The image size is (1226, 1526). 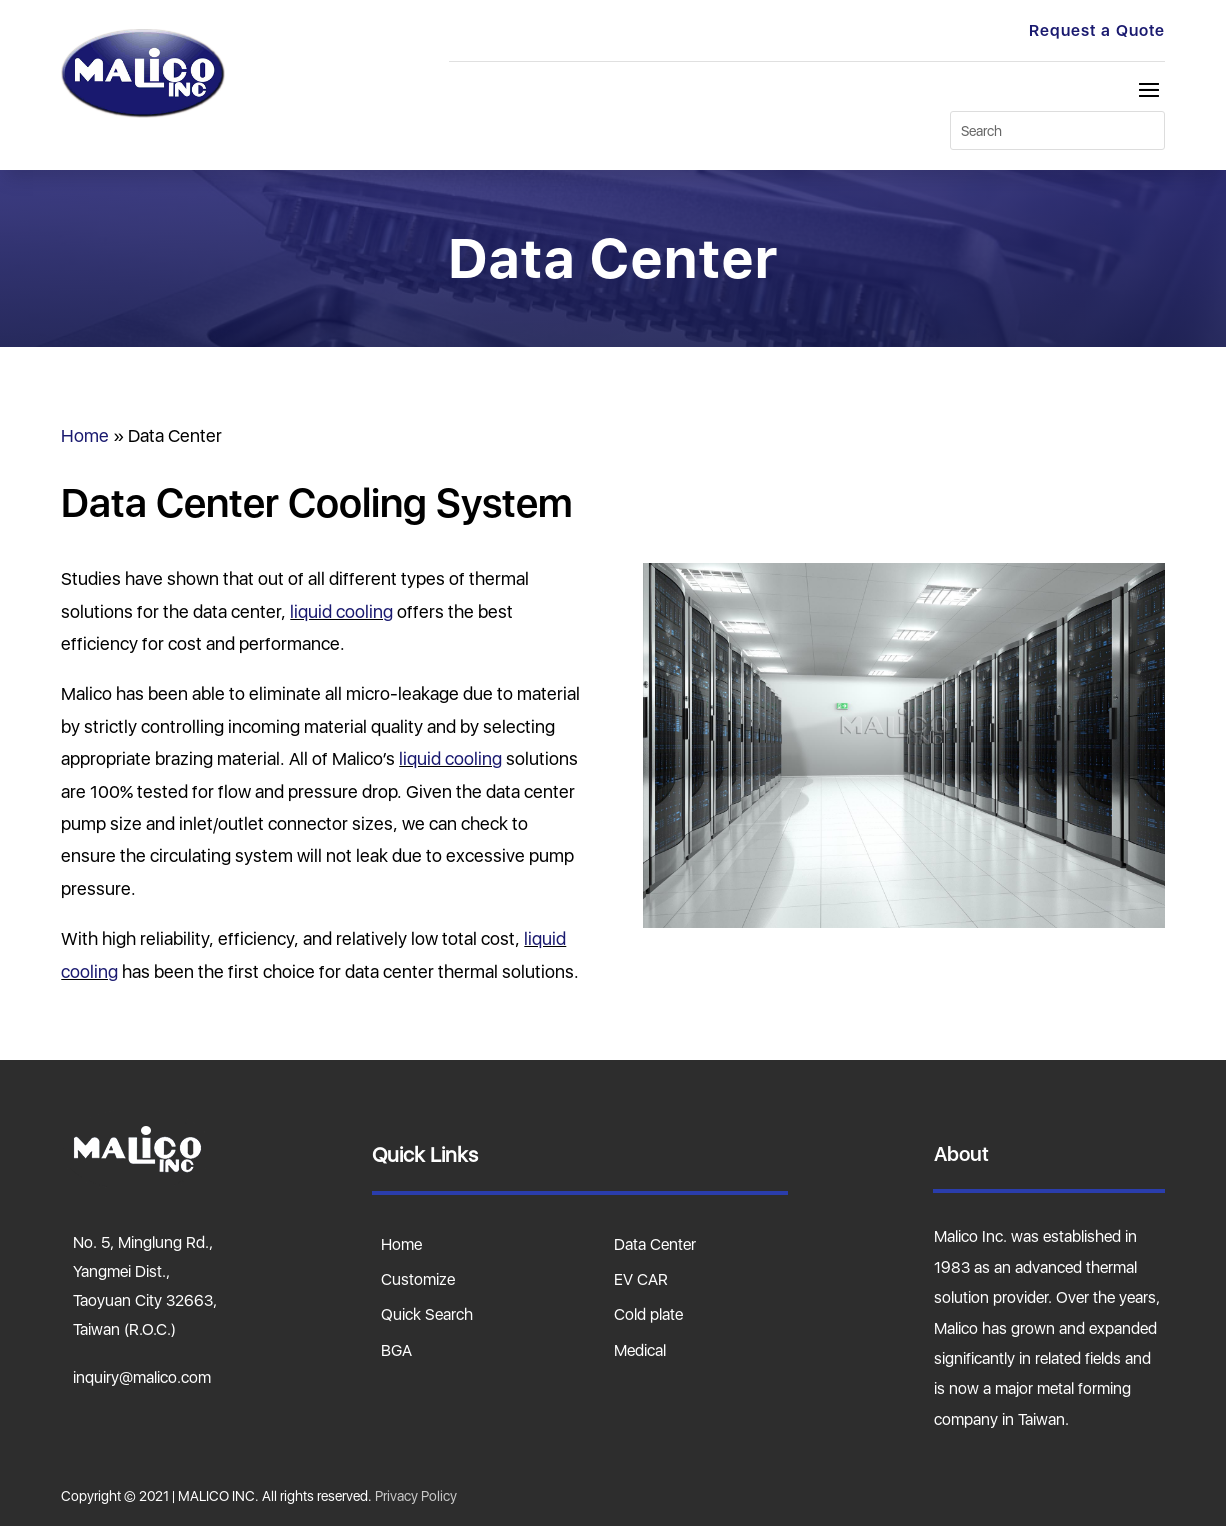 I want to click on Medical, so click(x=640, y=1350).